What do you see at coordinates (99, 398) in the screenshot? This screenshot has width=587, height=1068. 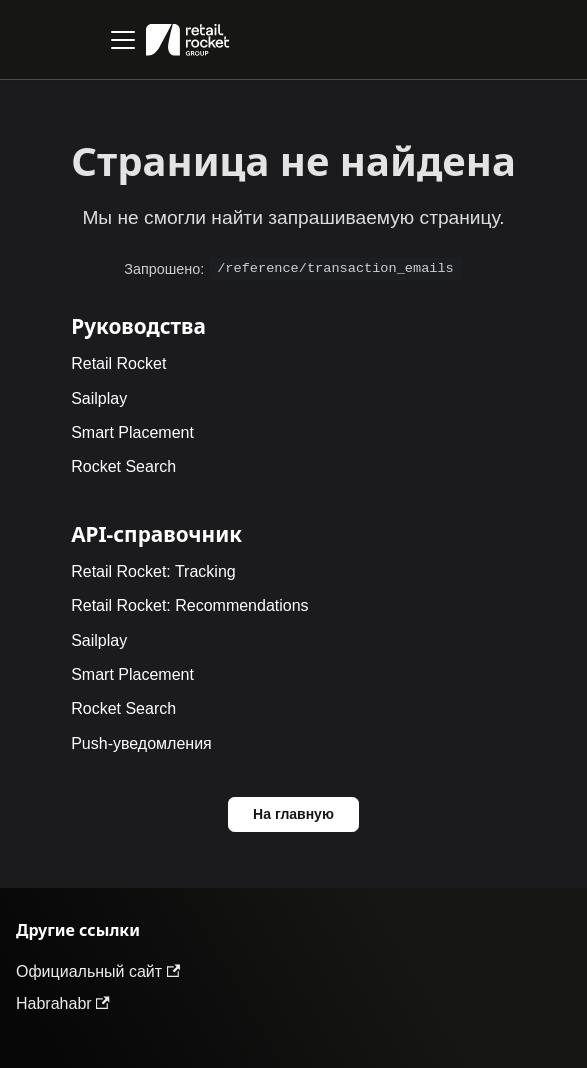 I see `Sailplay` at bounding box center [99, 398].